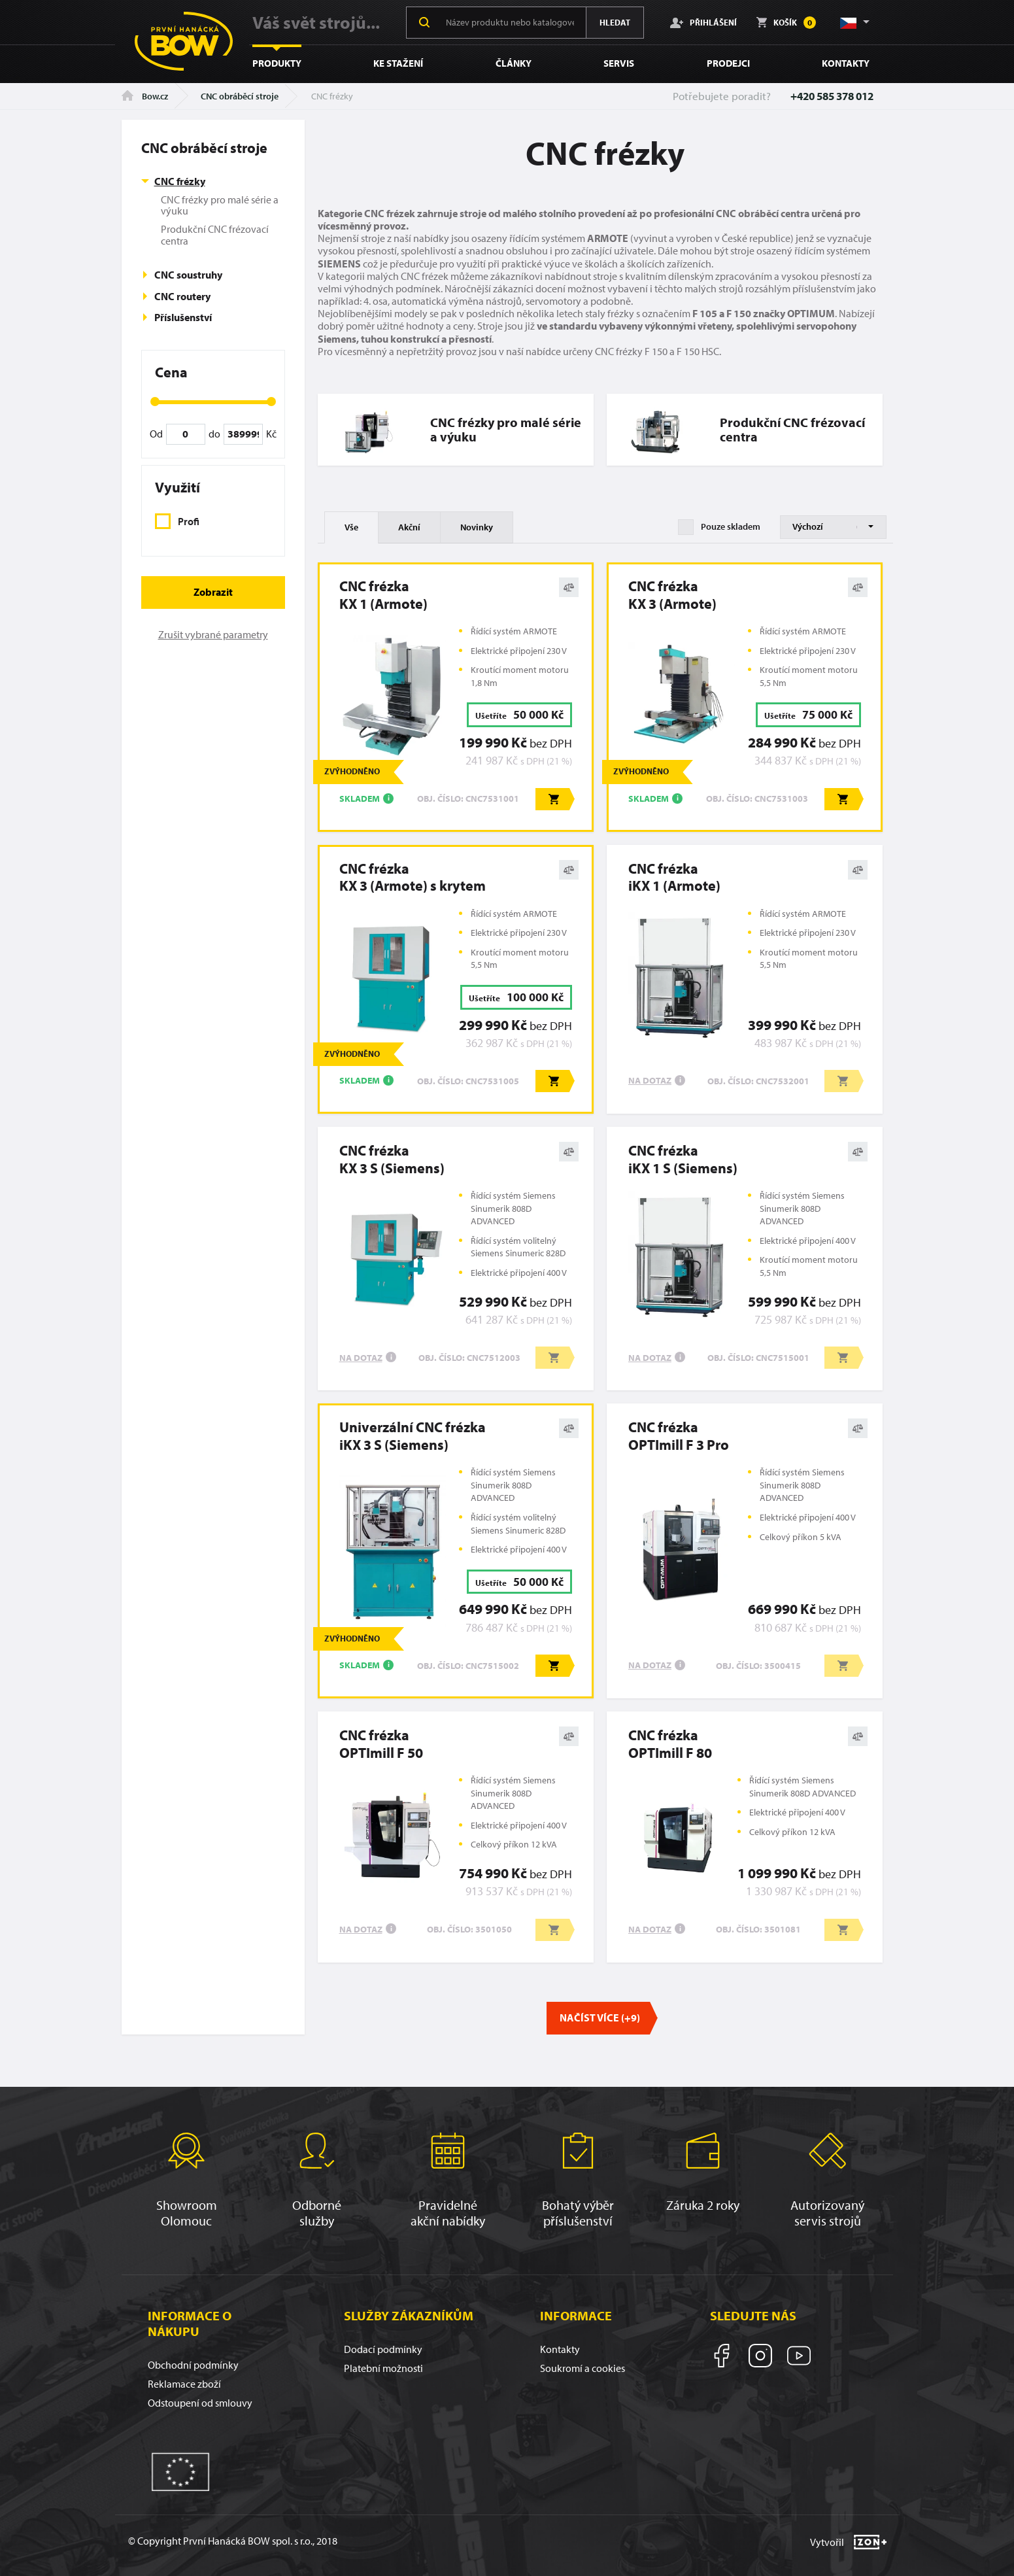 This screenshot has width=1014, height=2576. I want to click on CNC frézkaOPTImill F 3 Pro, so click(678, 1435).